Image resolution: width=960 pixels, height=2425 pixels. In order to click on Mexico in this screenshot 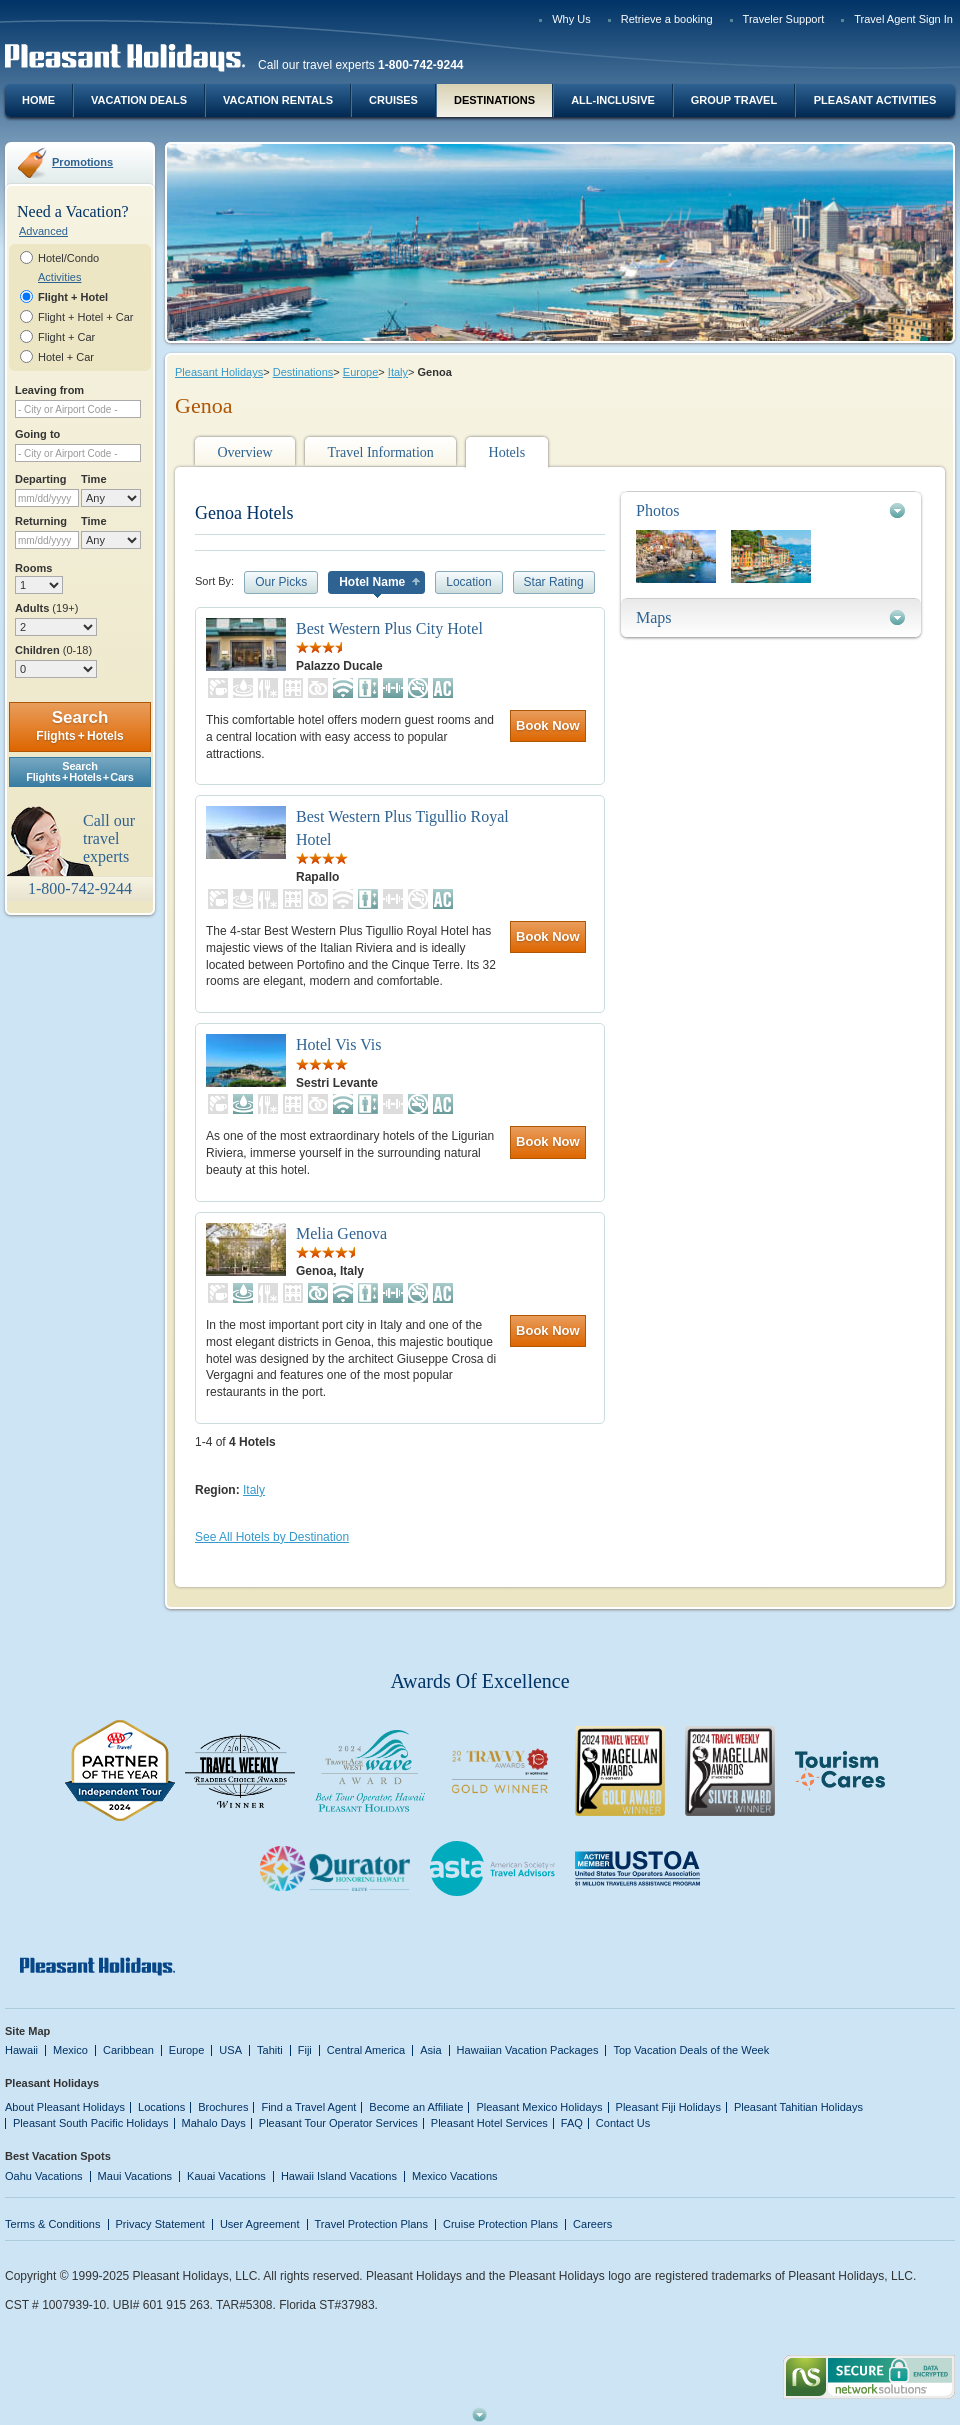, I will do `click(70, 2050)`.